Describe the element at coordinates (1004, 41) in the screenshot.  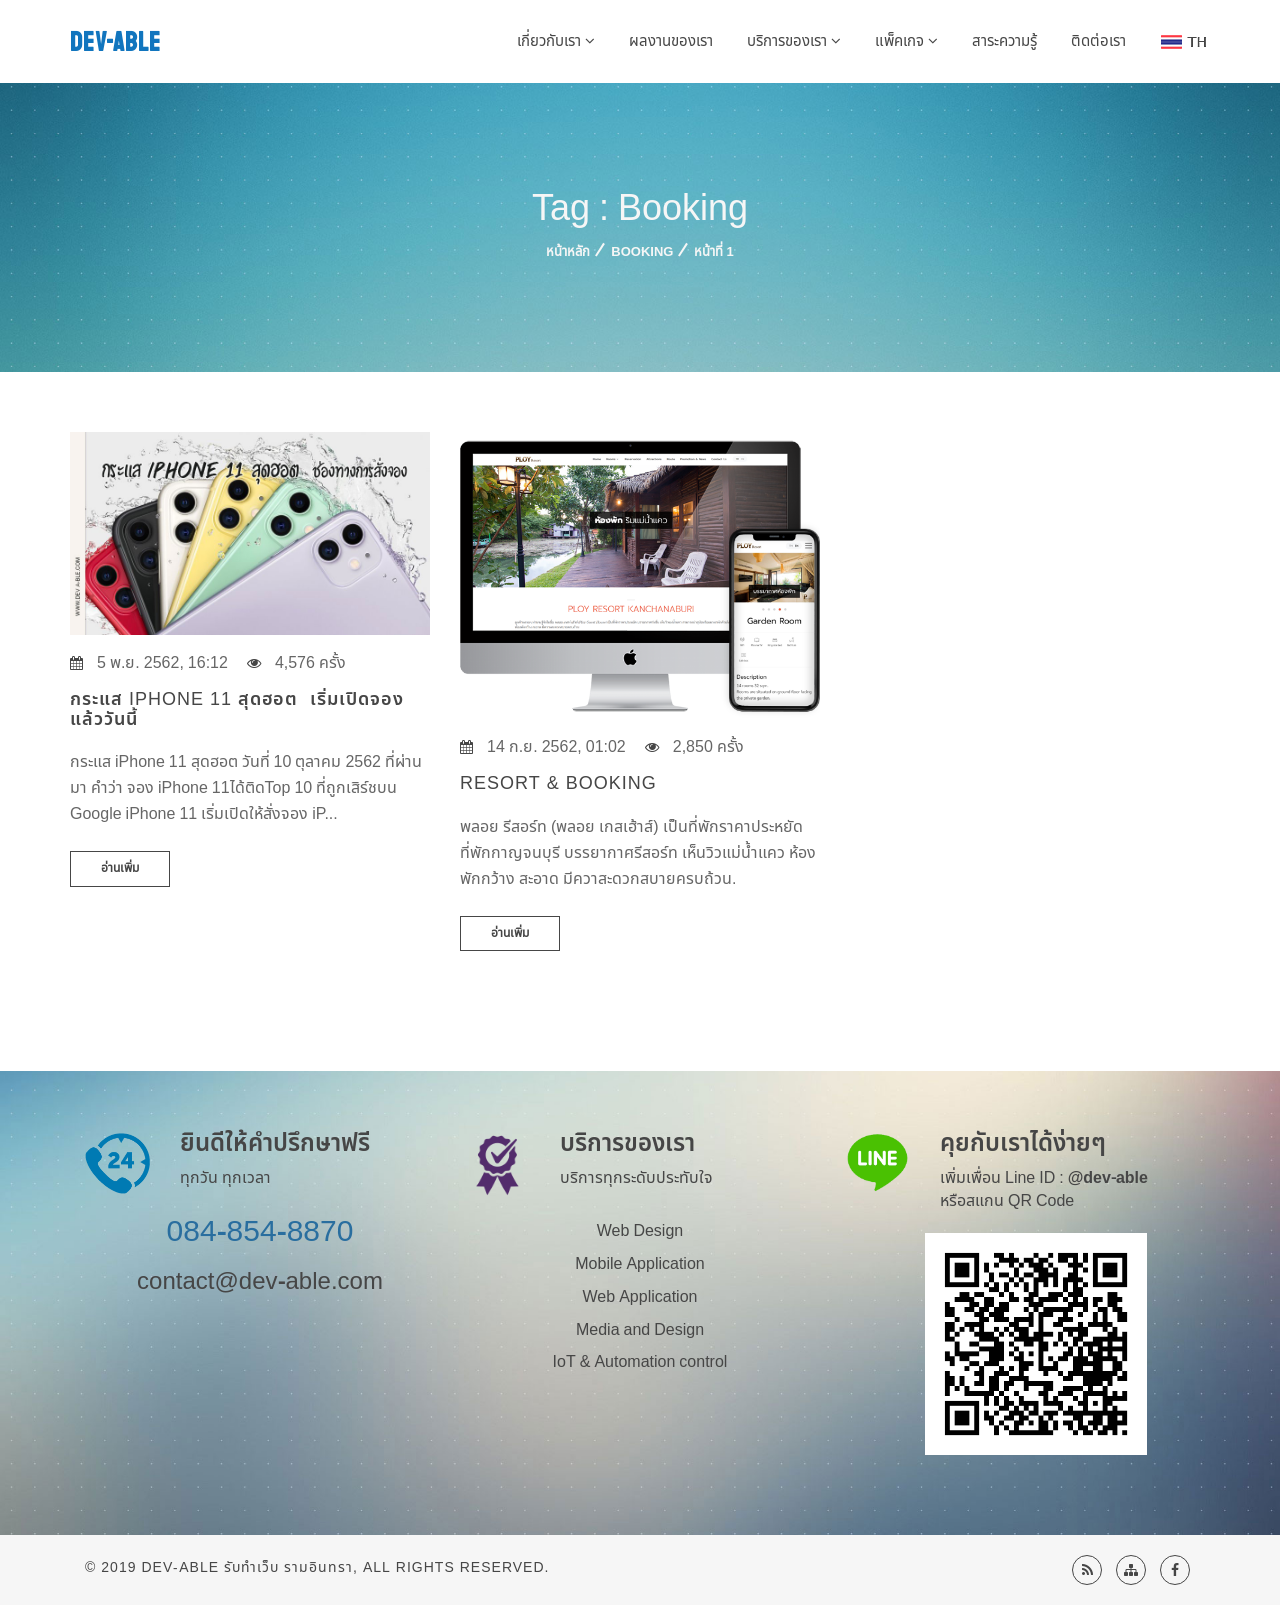
I see `สาระความรู้` at that location.